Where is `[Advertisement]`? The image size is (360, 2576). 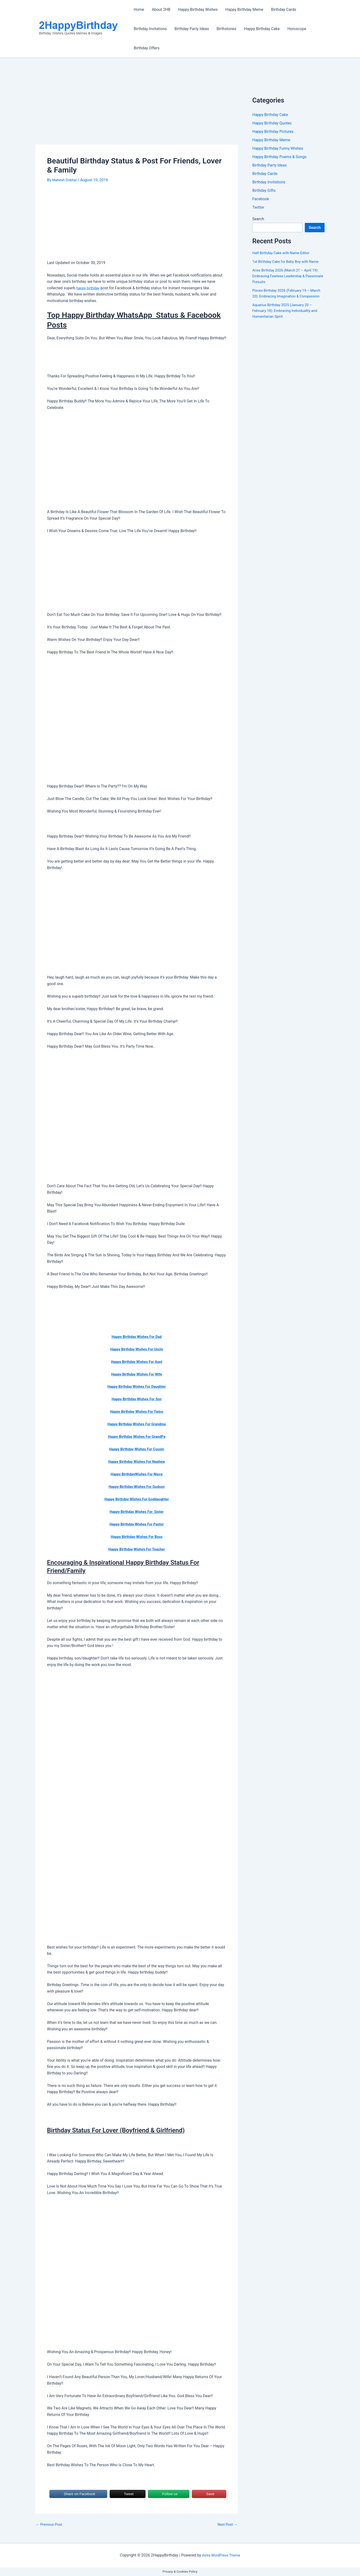
[Advertisement] is located at coordinates (136, 109).